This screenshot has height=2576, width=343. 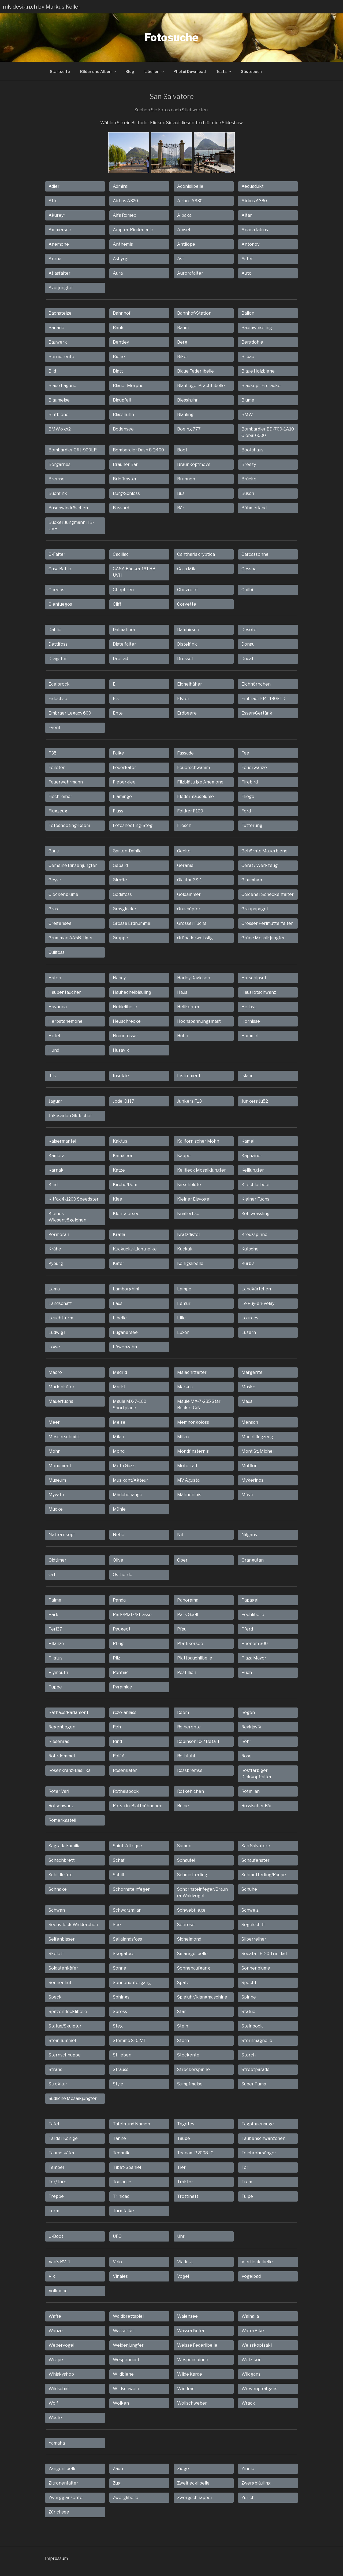 What do you see at coordinates (190, 1770) in the screenshot?
I see `Rossbremse` at bounding box center [190, 1770].